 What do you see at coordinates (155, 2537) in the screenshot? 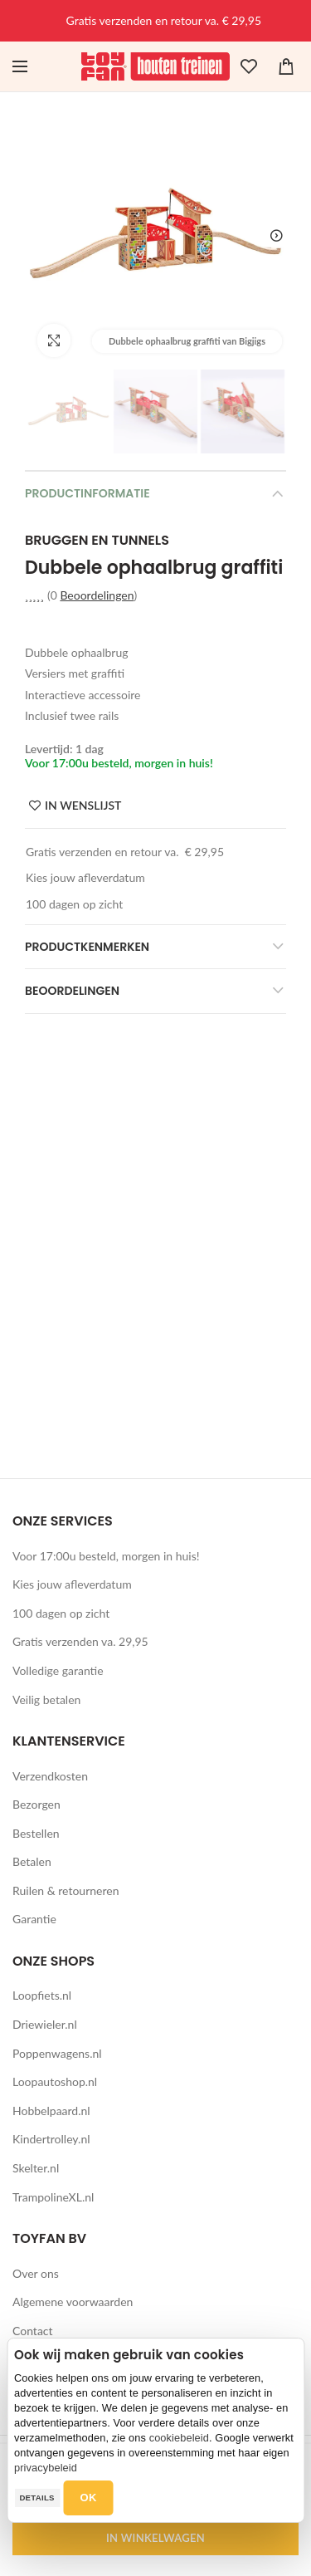
I see `IN WINKELWAGEN` at bounding box center [155, 2537].